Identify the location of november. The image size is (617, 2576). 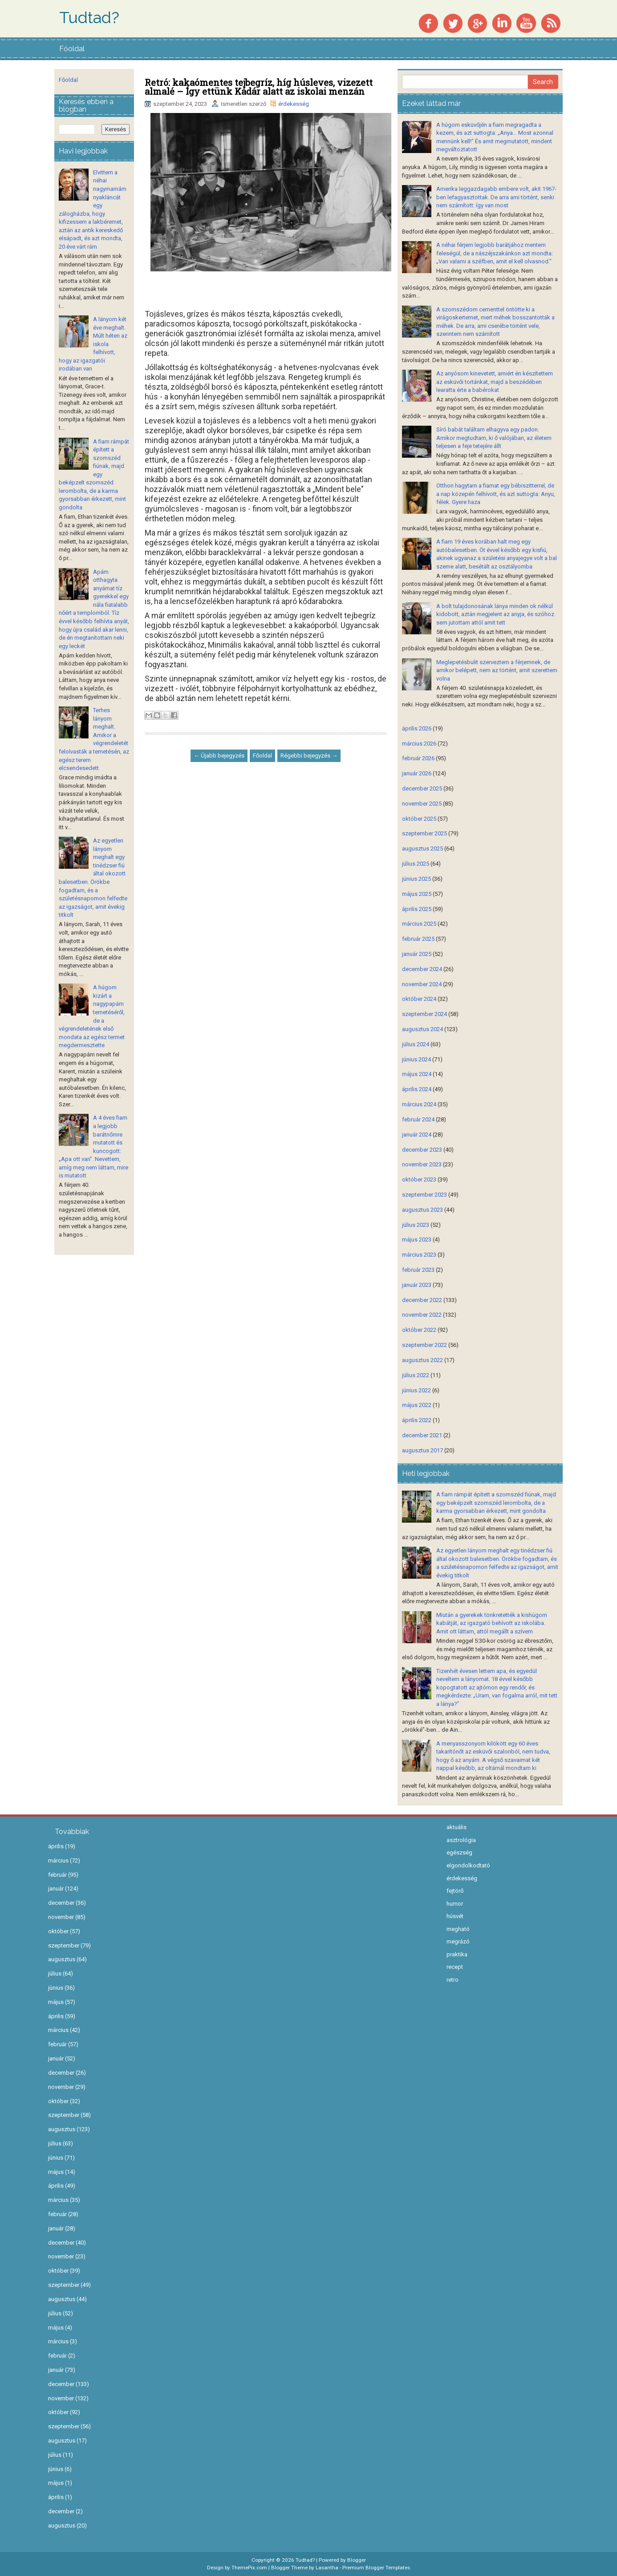
(64, 1917).